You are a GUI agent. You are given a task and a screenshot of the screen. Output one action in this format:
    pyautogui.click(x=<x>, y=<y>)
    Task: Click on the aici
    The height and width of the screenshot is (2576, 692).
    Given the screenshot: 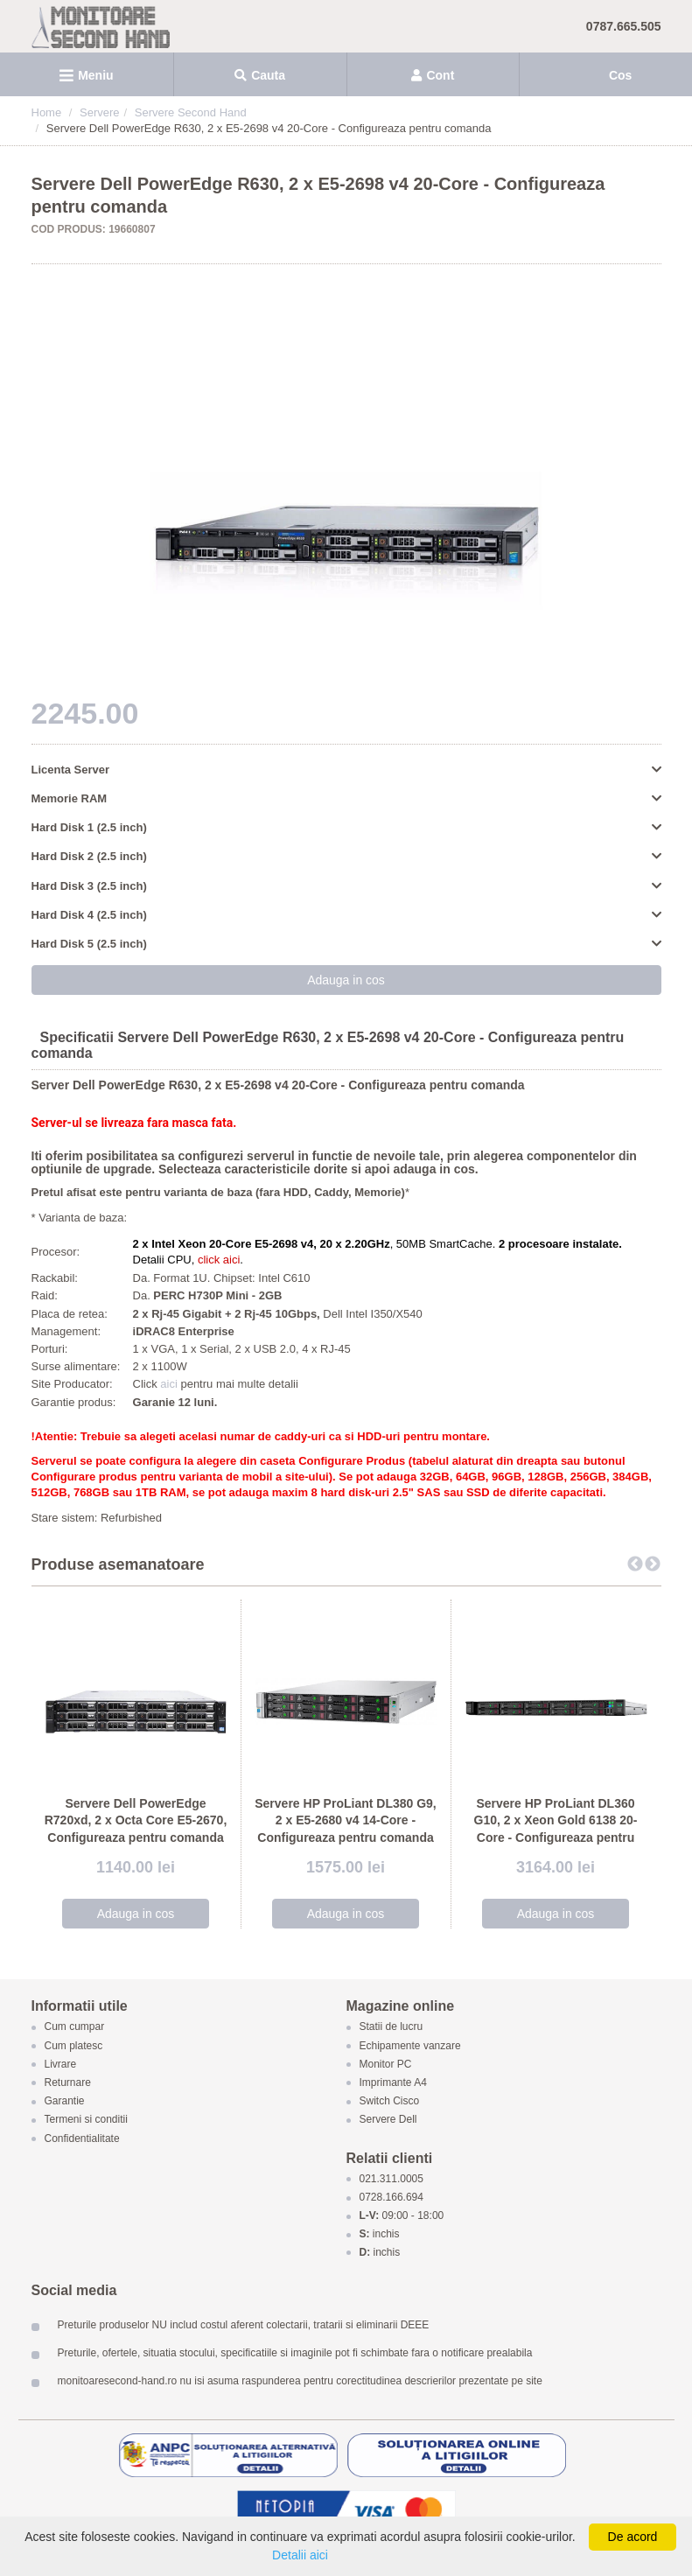 What is the action you would take?
    pyautogui.click(x=170, y=1383)
    